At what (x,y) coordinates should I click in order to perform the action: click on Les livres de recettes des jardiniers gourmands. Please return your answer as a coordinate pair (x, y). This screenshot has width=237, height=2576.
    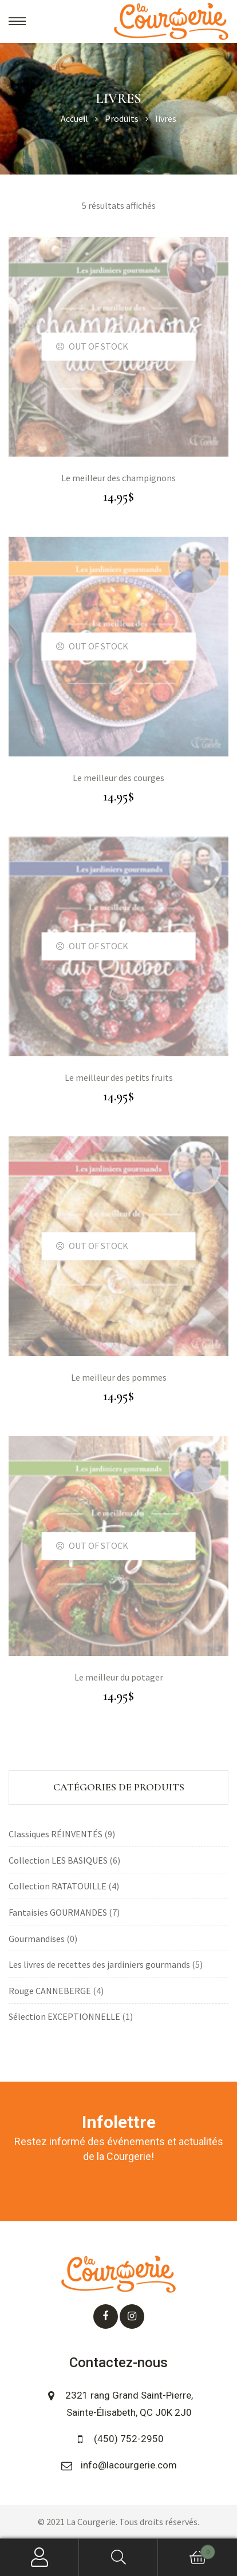
    Looking at the image, I should click on (99, 1964).